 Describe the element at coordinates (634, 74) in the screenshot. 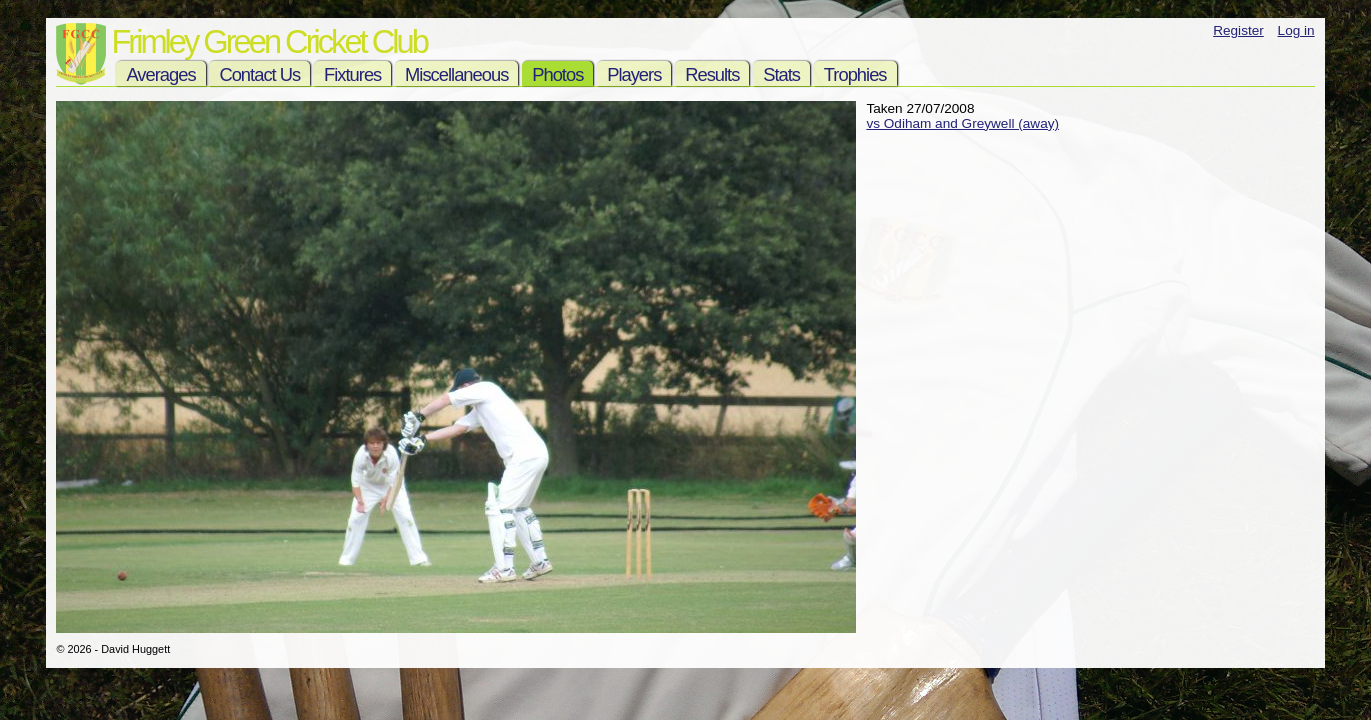

I see `Players` at that location.